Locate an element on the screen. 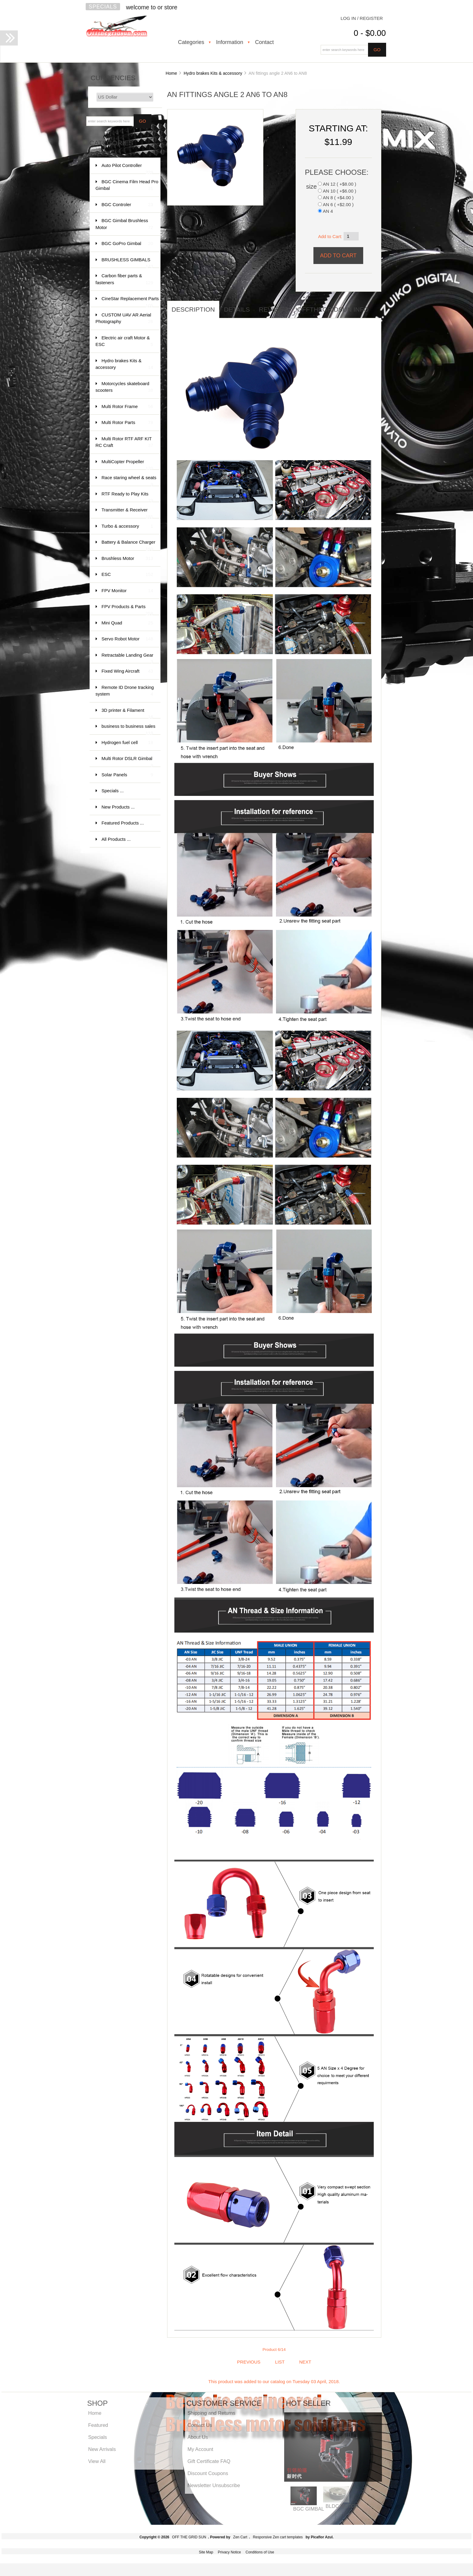 This screenshot has width=473, height=2576. offthegridsun info [tab] is located at coordinates (333, 309).